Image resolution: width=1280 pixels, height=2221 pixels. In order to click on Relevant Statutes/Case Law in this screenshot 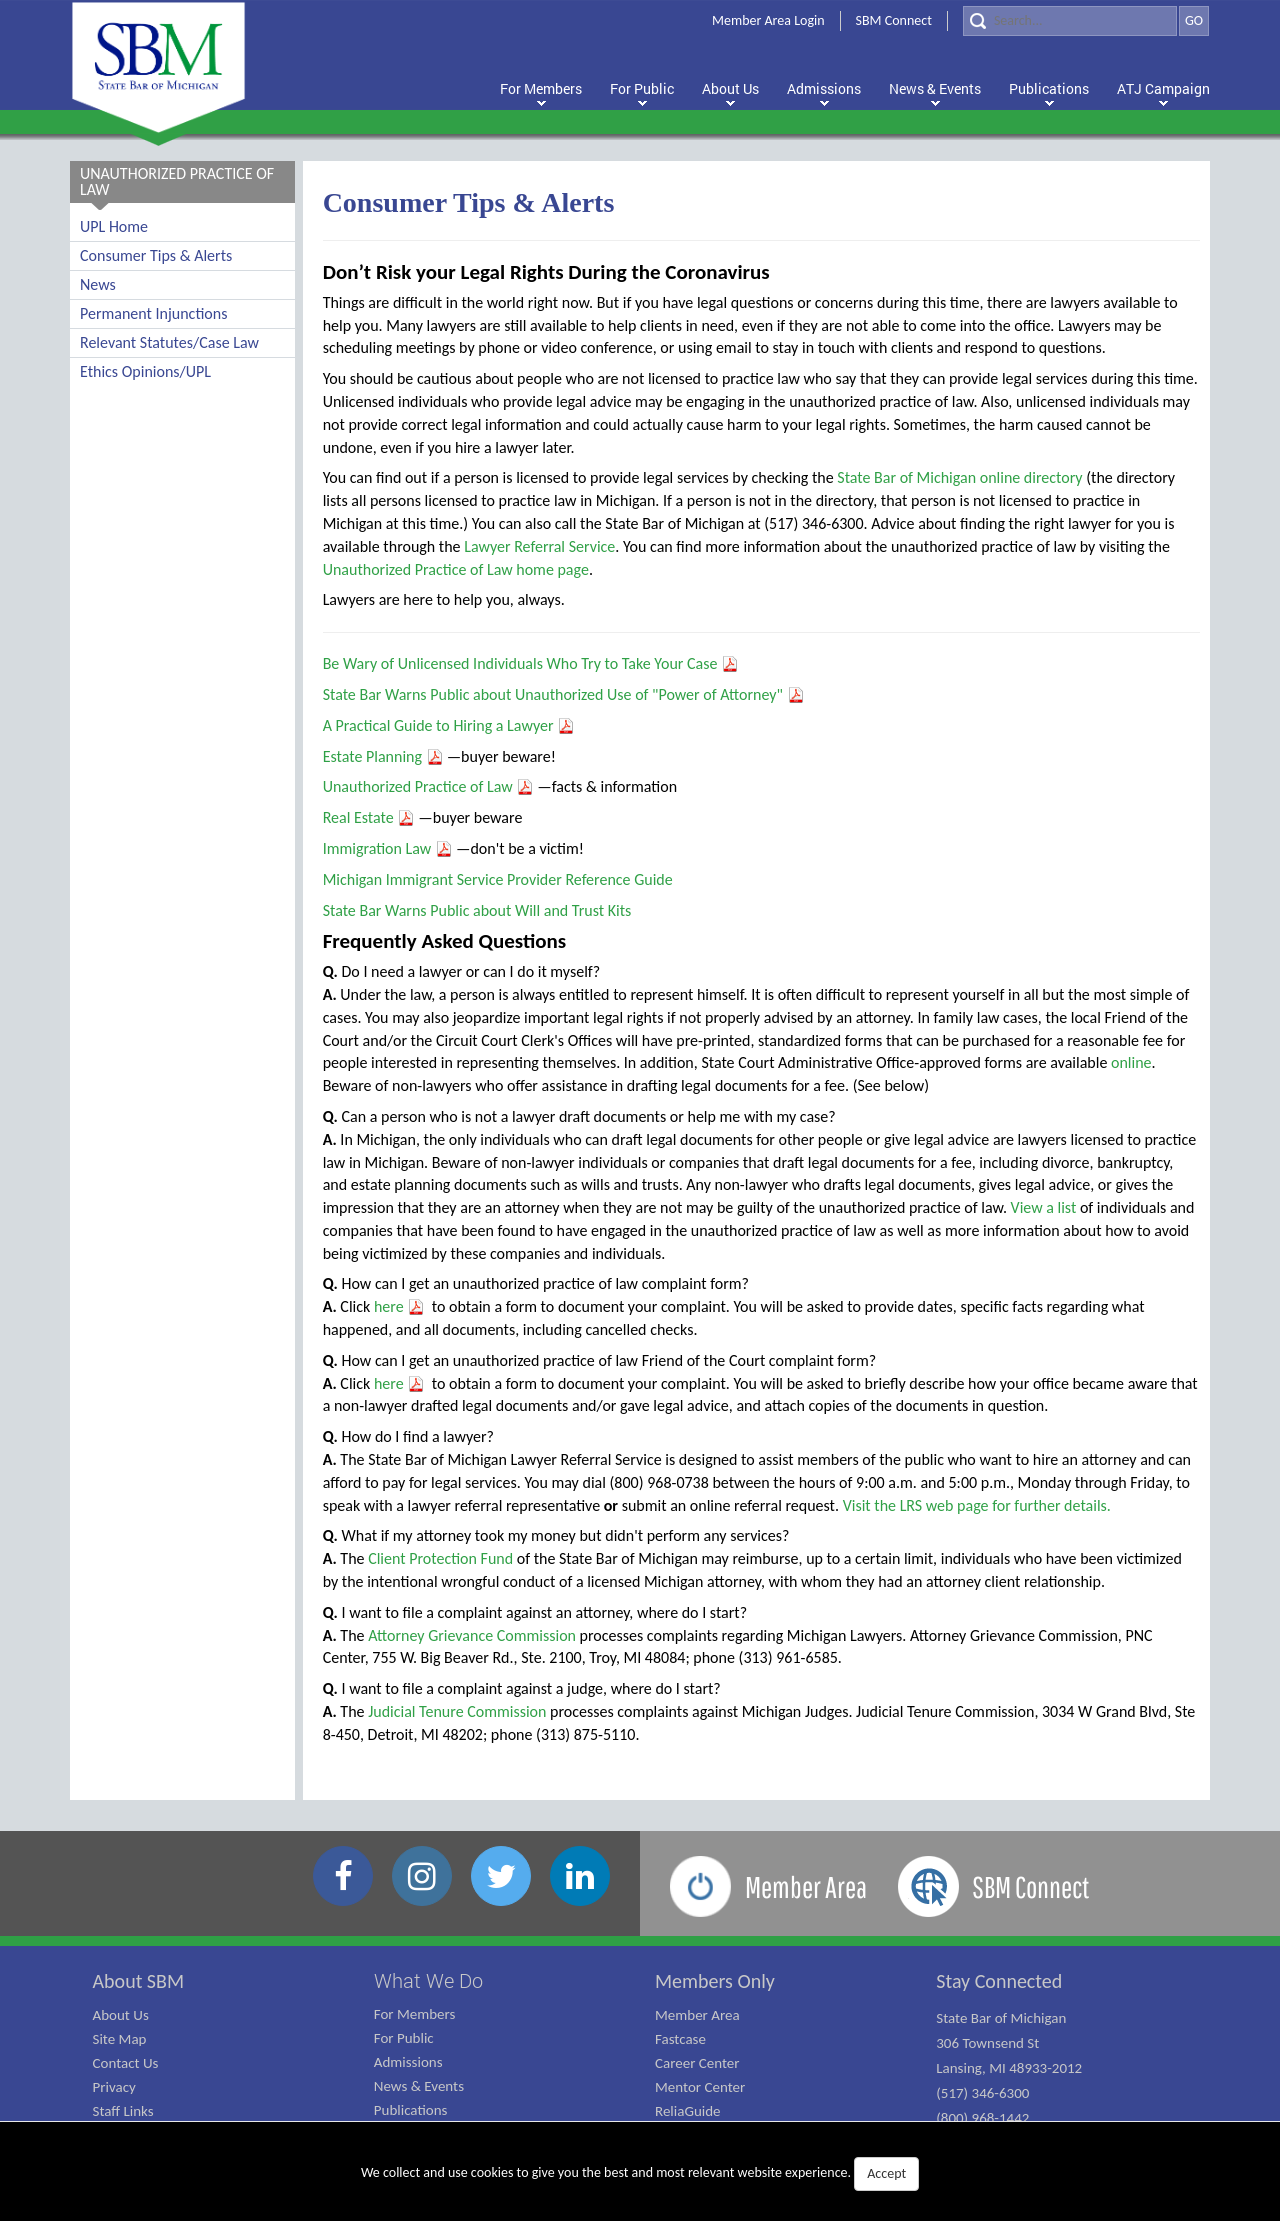, I will do `click(169, 342)`.